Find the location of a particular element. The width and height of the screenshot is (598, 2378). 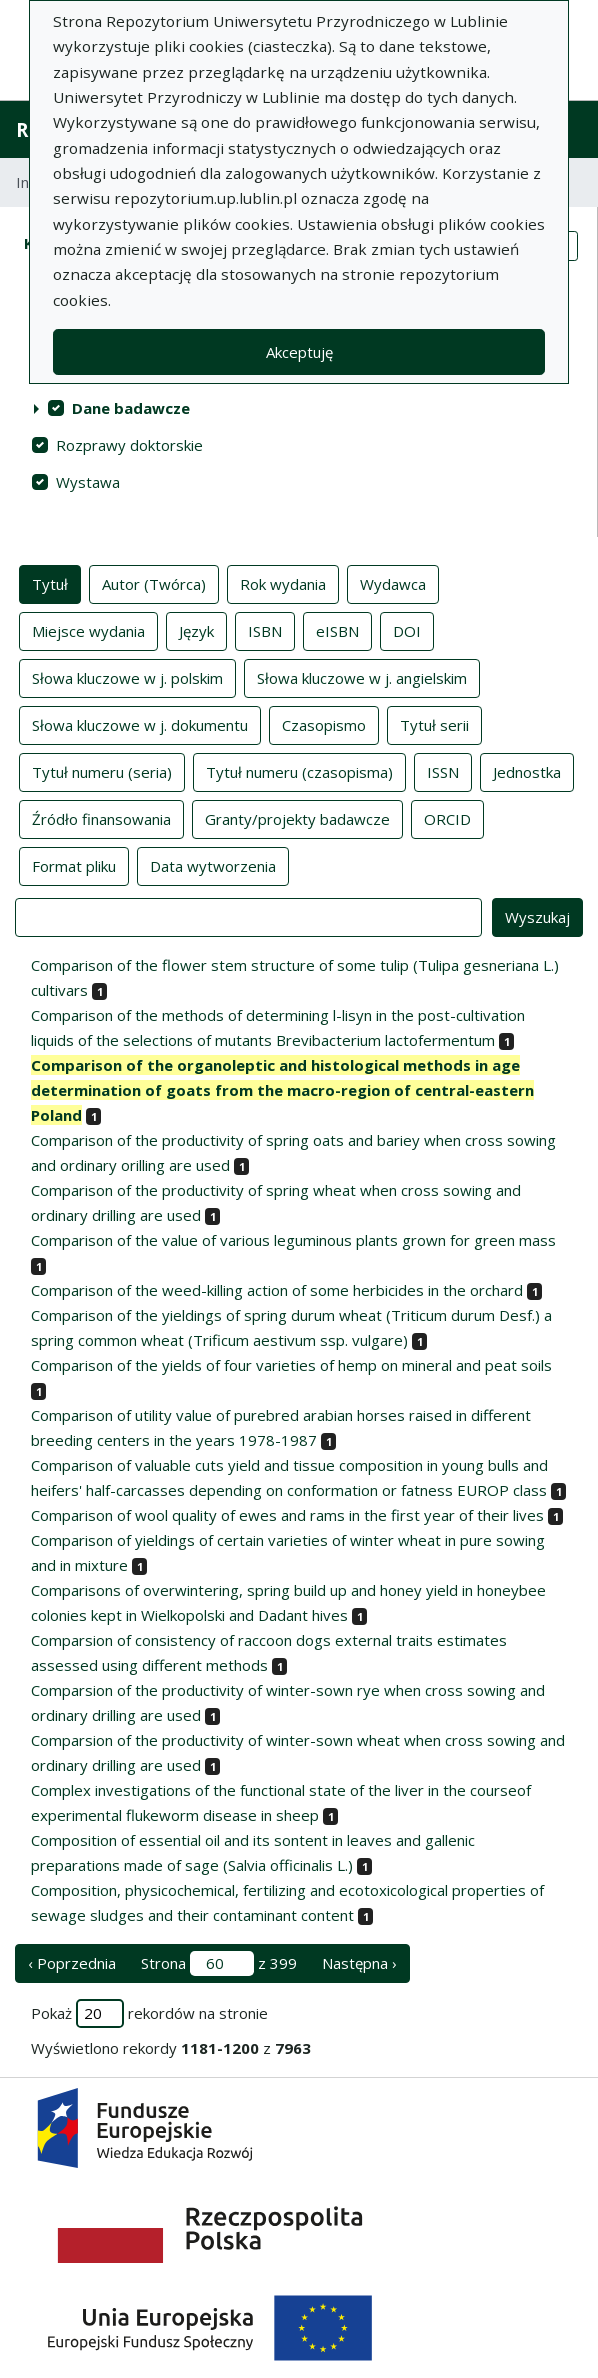

Data wytworzenia is located at coordinates (213, 865).